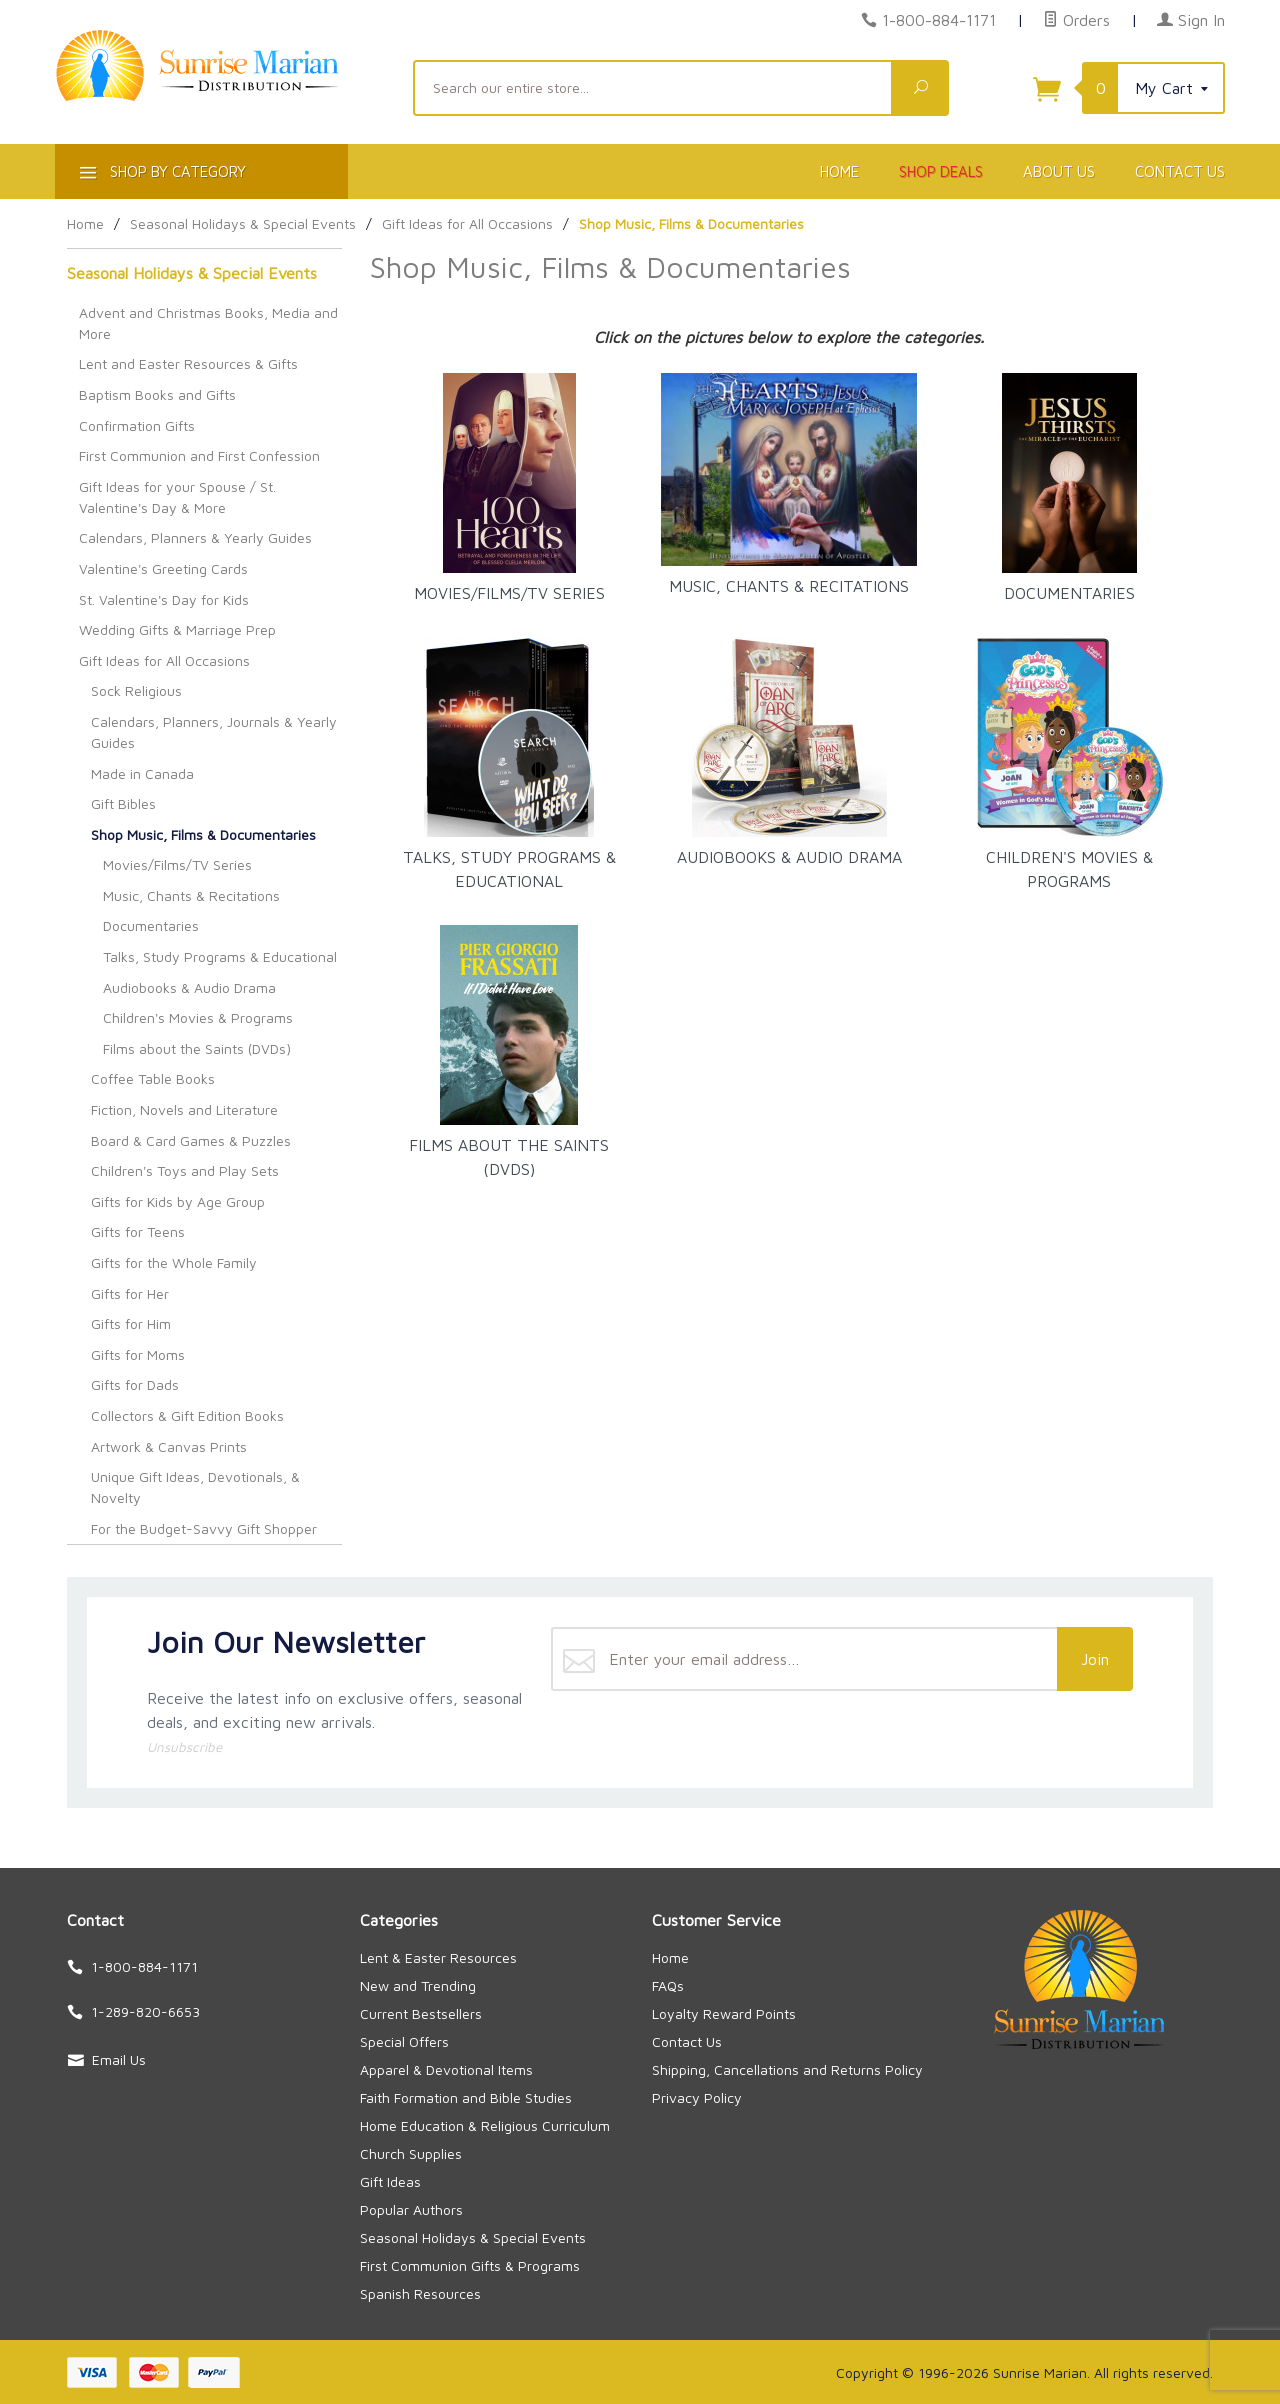 This screenshot has height=2404, width=1280. Describe the element at coordinates (135, 1384) in the screenshot. I see `Gifts for Dads` at that location.